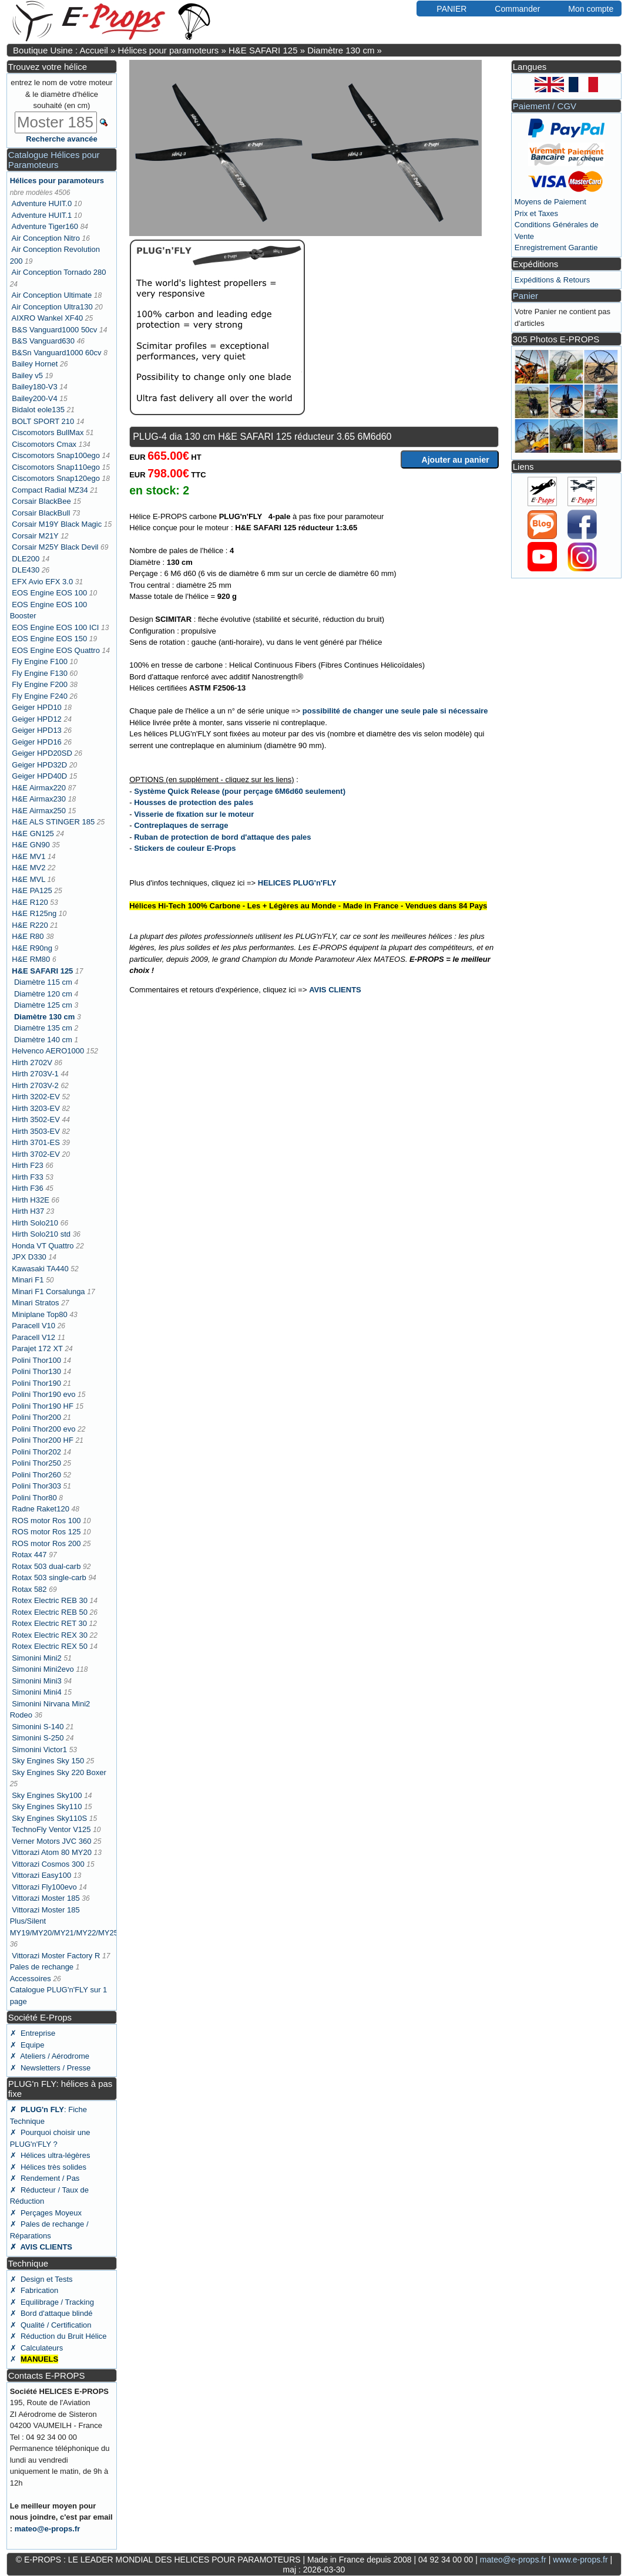 This screenshot has width=628, height=2576. Describe the element at coordinates (46, 1531) in the screenshot. I see `ROS motor Ros 125` at that location.